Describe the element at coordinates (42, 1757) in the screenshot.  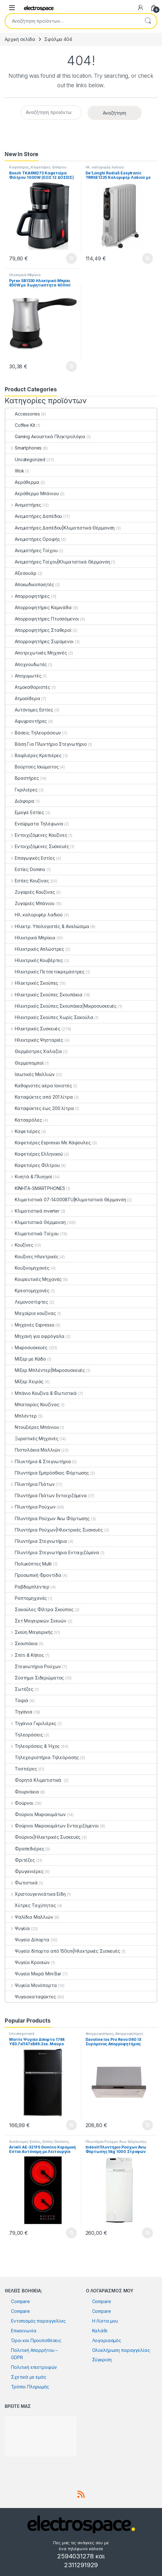
I see `Τηλεχειριστήρια Τηλεόρασης` at that location.